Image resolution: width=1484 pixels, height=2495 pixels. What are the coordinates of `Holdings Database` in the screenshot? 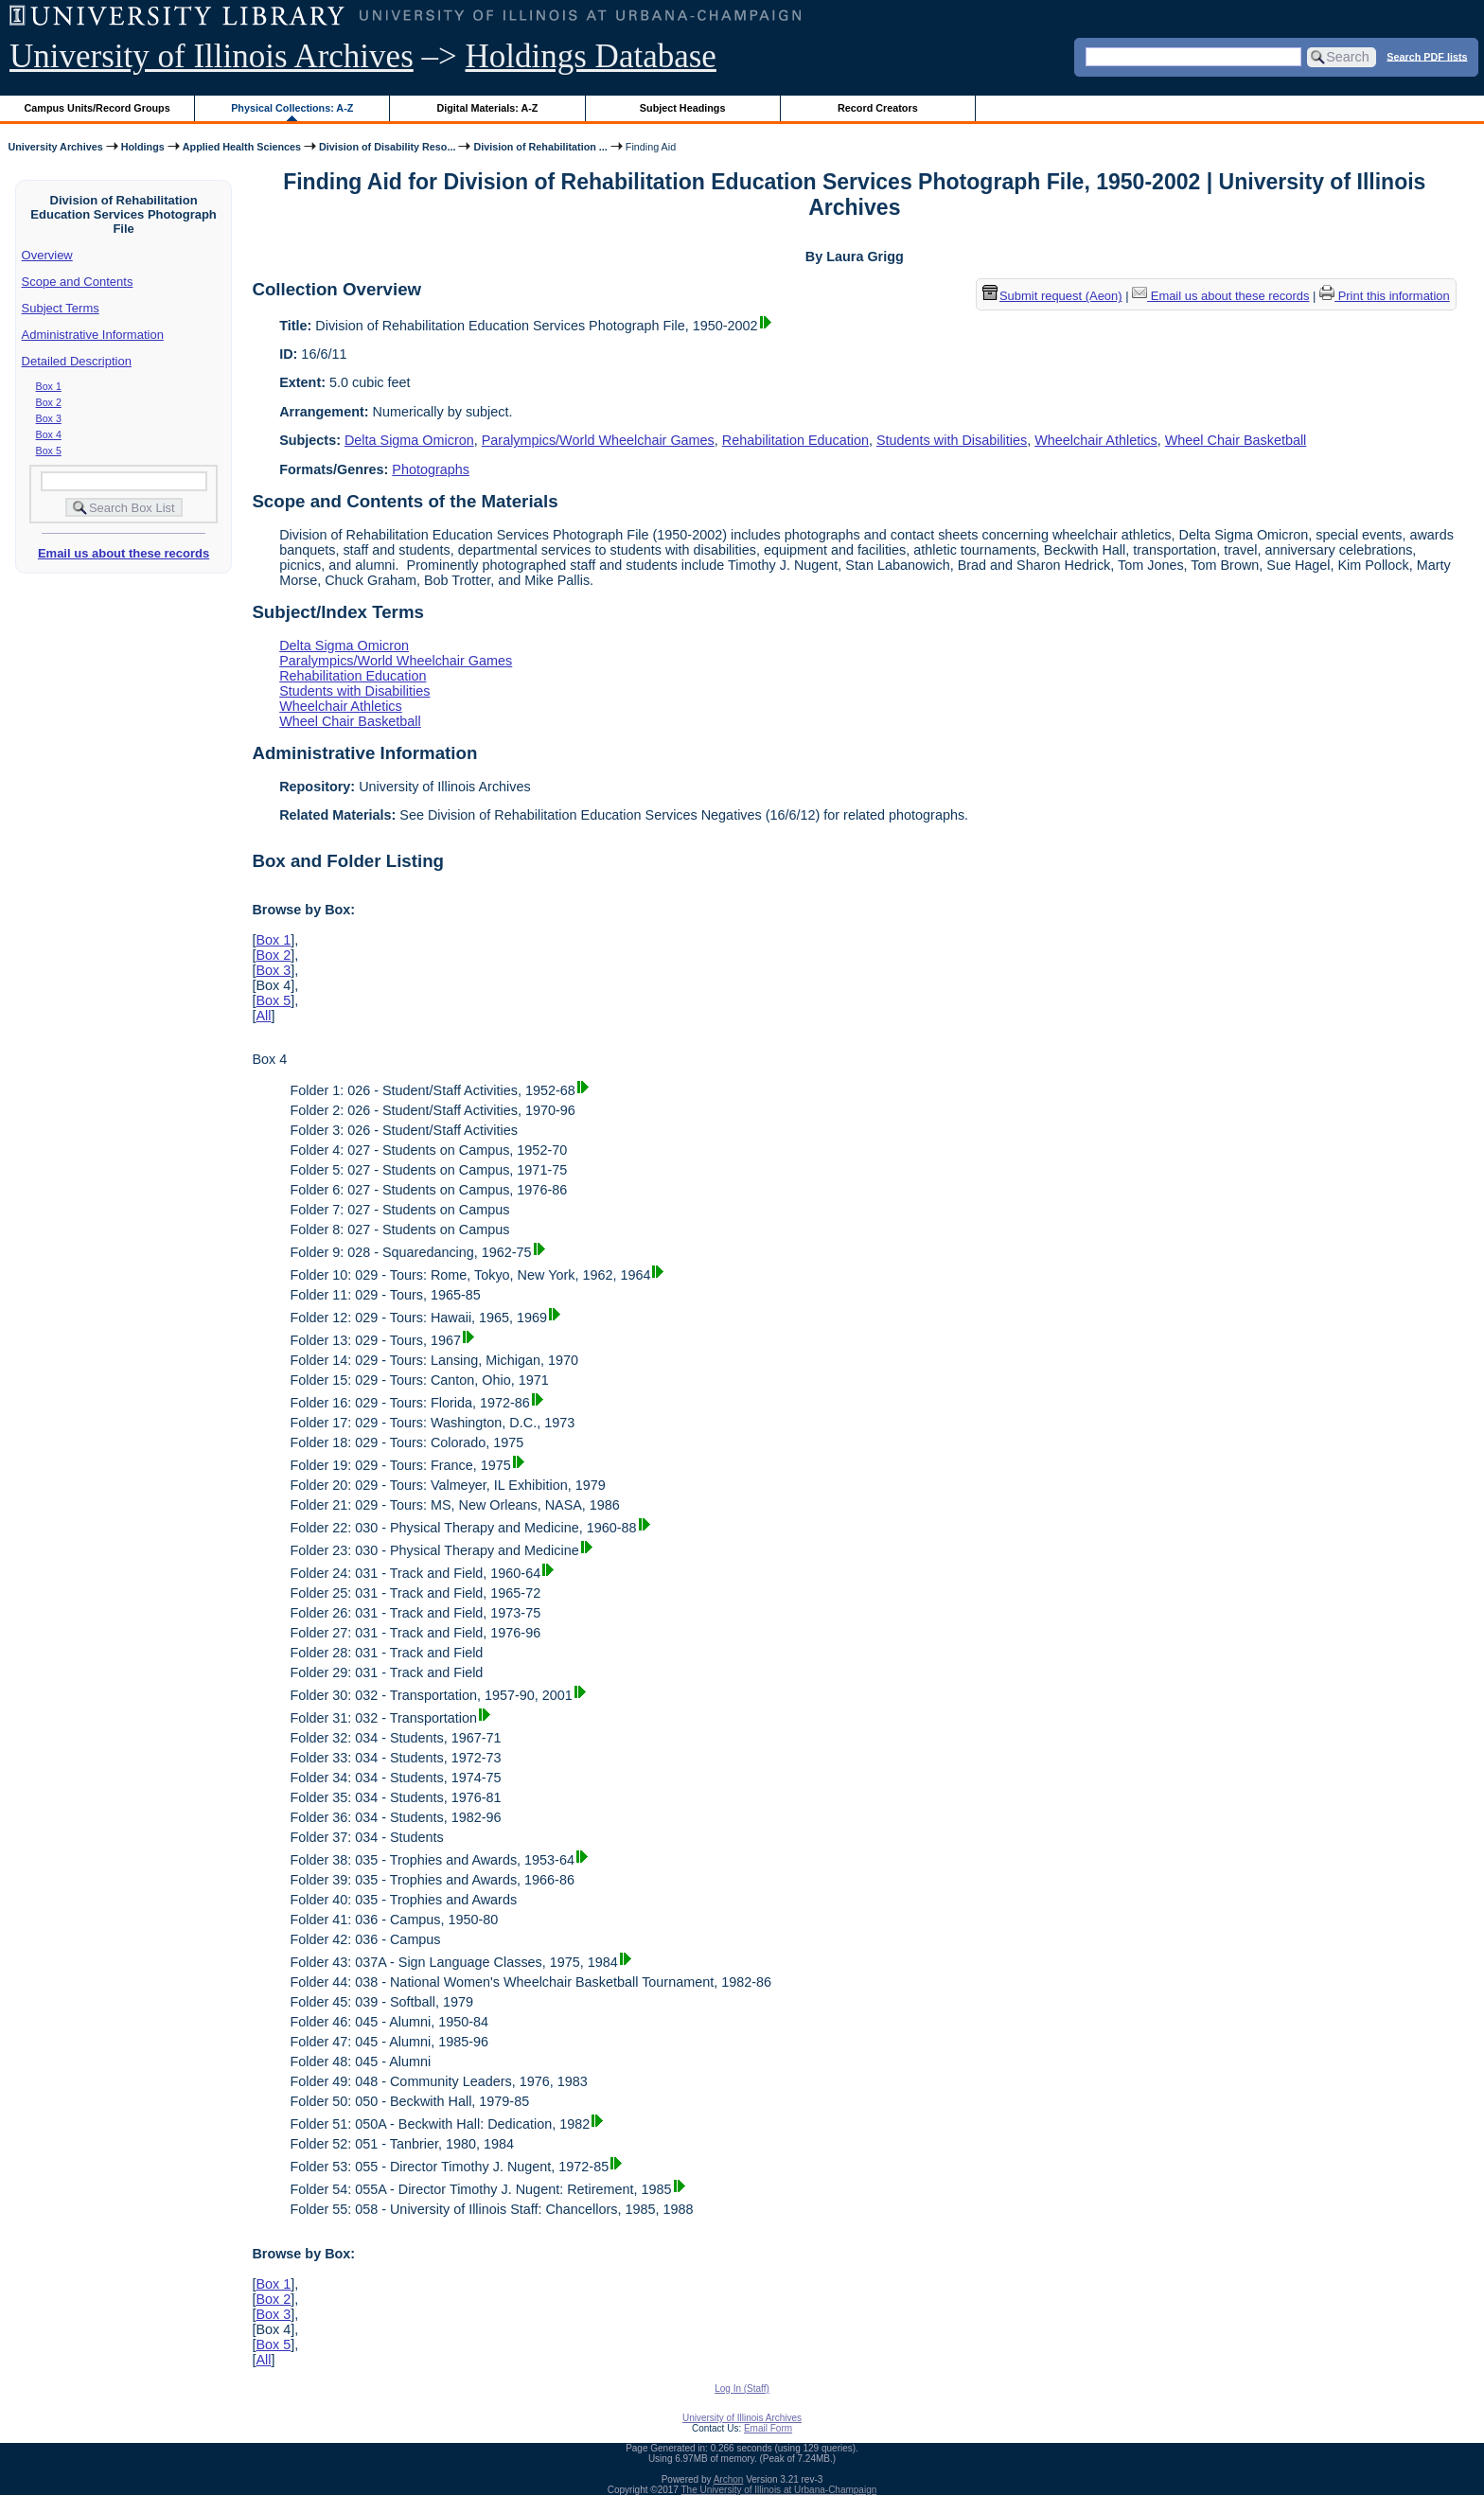 It's located at (591, 56).